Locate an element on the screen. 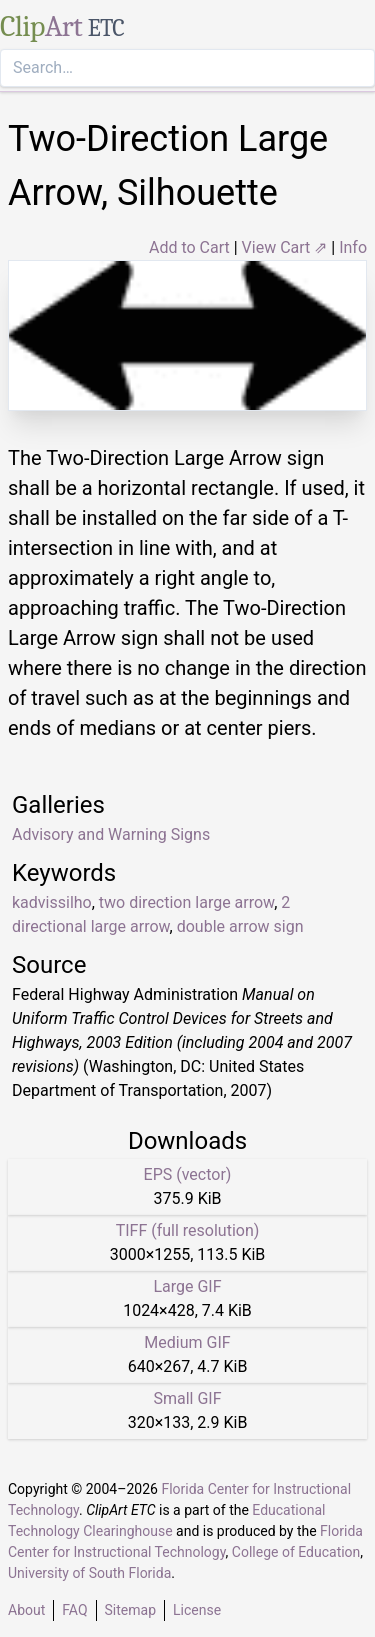 The height and width of the screenshot is (1637, 375). two direction large arrow is located at coordinates (186, 902).